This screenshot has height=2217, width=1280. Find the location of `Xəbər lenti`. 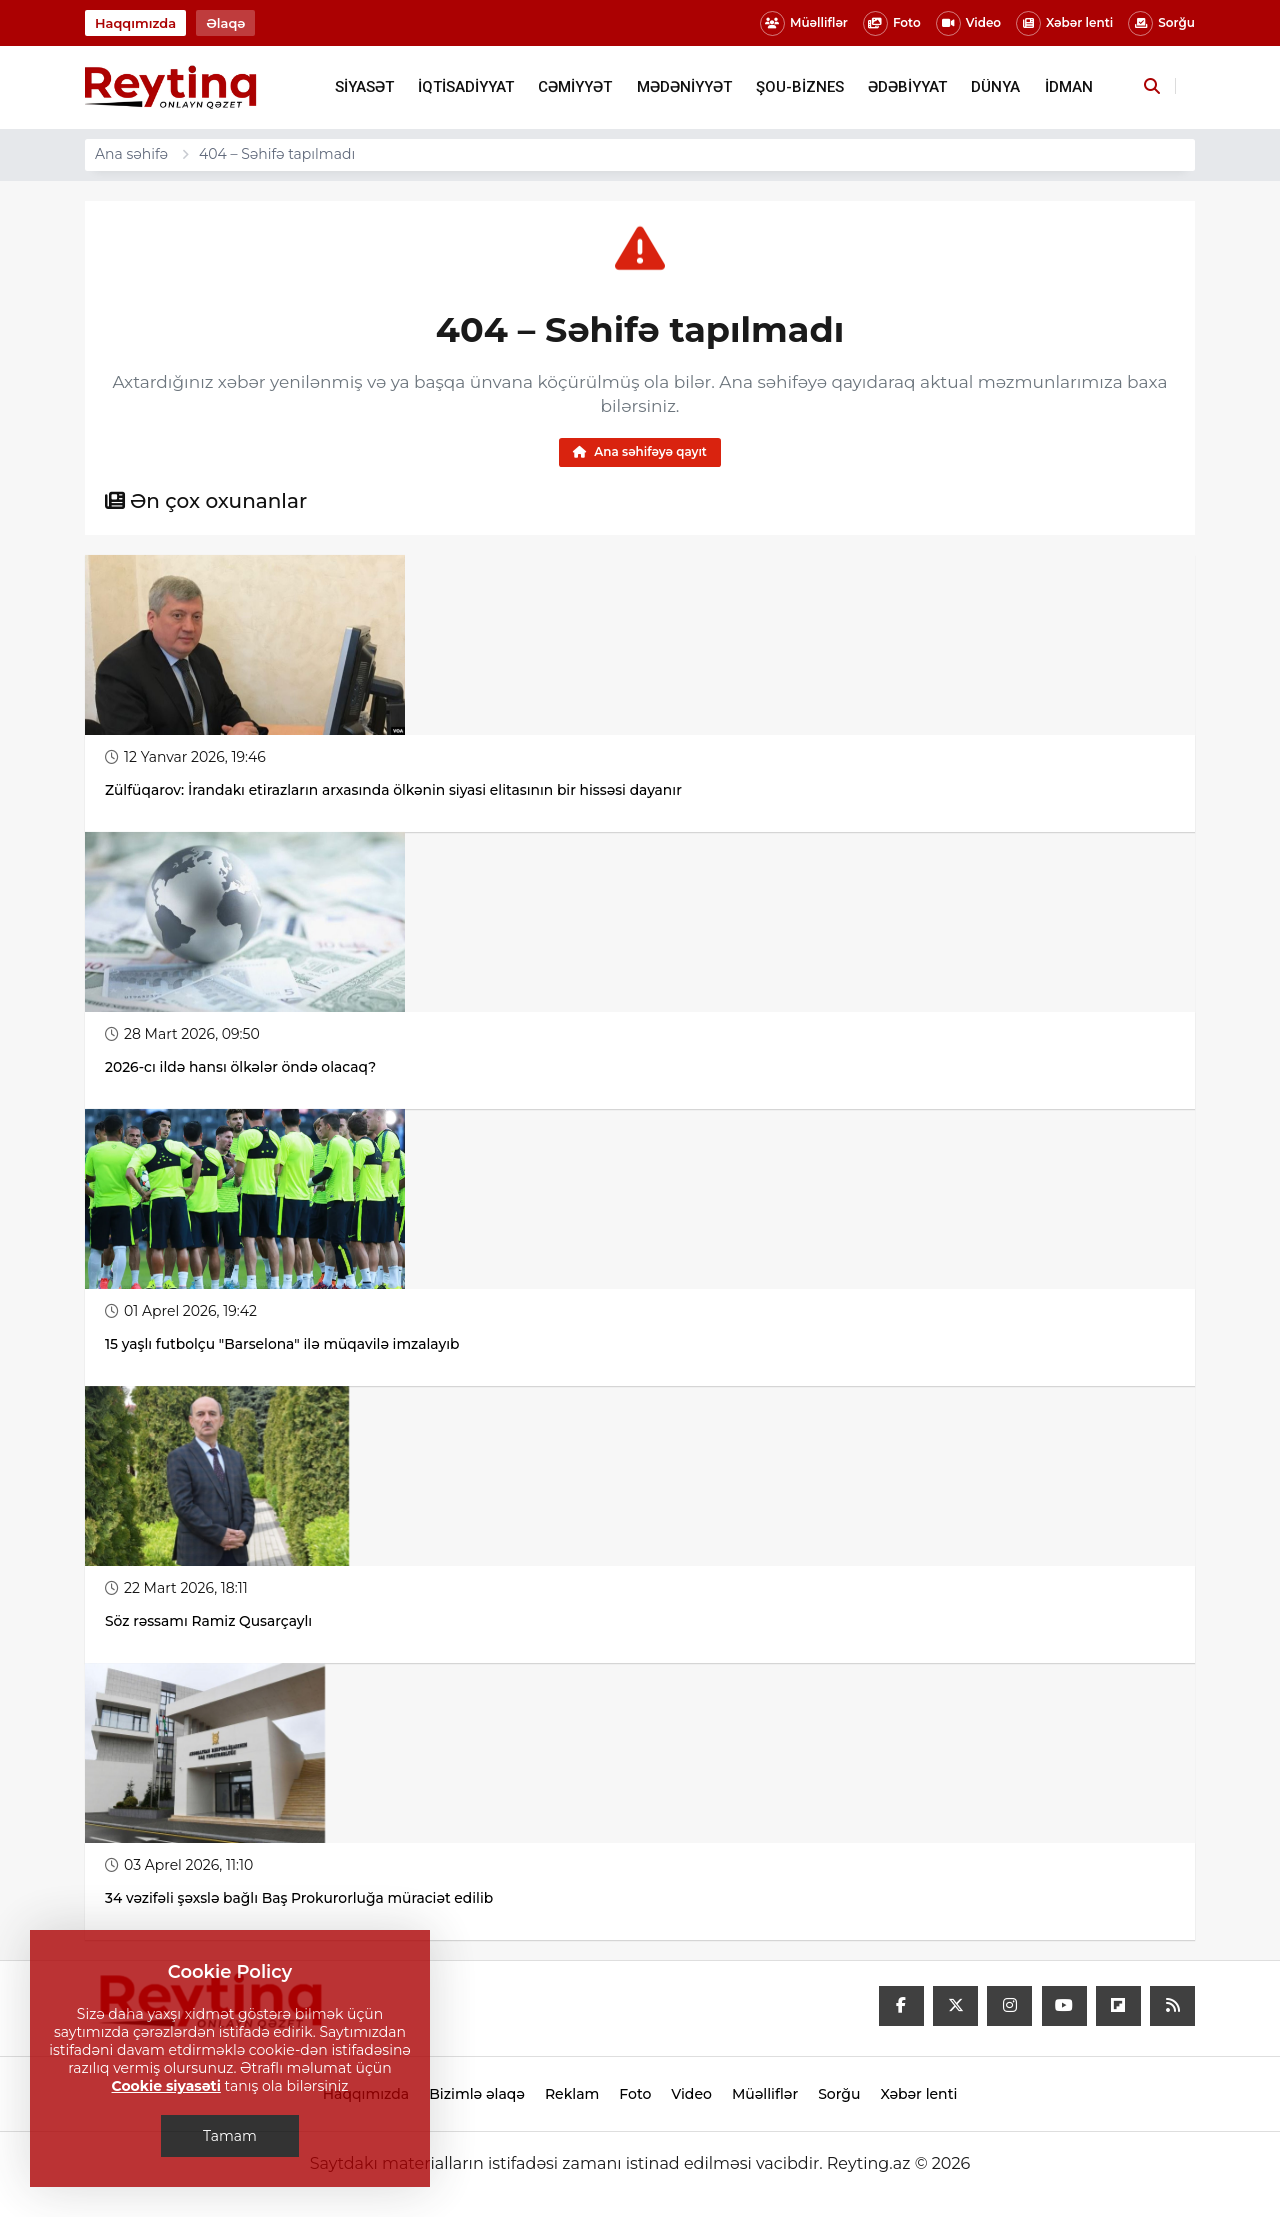

Xəbər lenti is located at coordinates (1064, 23).